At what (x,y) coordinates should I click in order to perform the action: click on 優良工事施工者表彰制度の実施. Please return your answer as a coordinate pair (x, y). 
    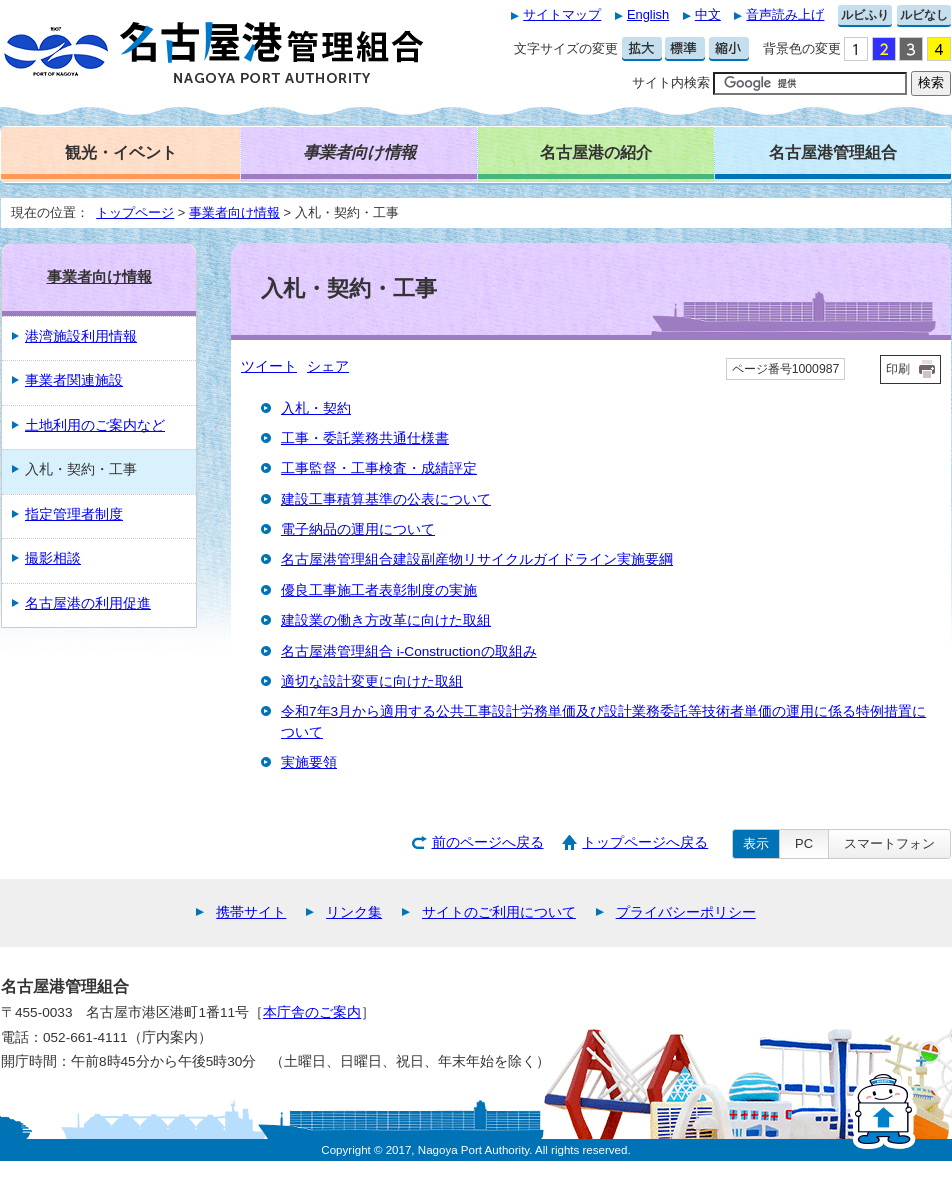
    Looking at the image, I should click on (379, 590).